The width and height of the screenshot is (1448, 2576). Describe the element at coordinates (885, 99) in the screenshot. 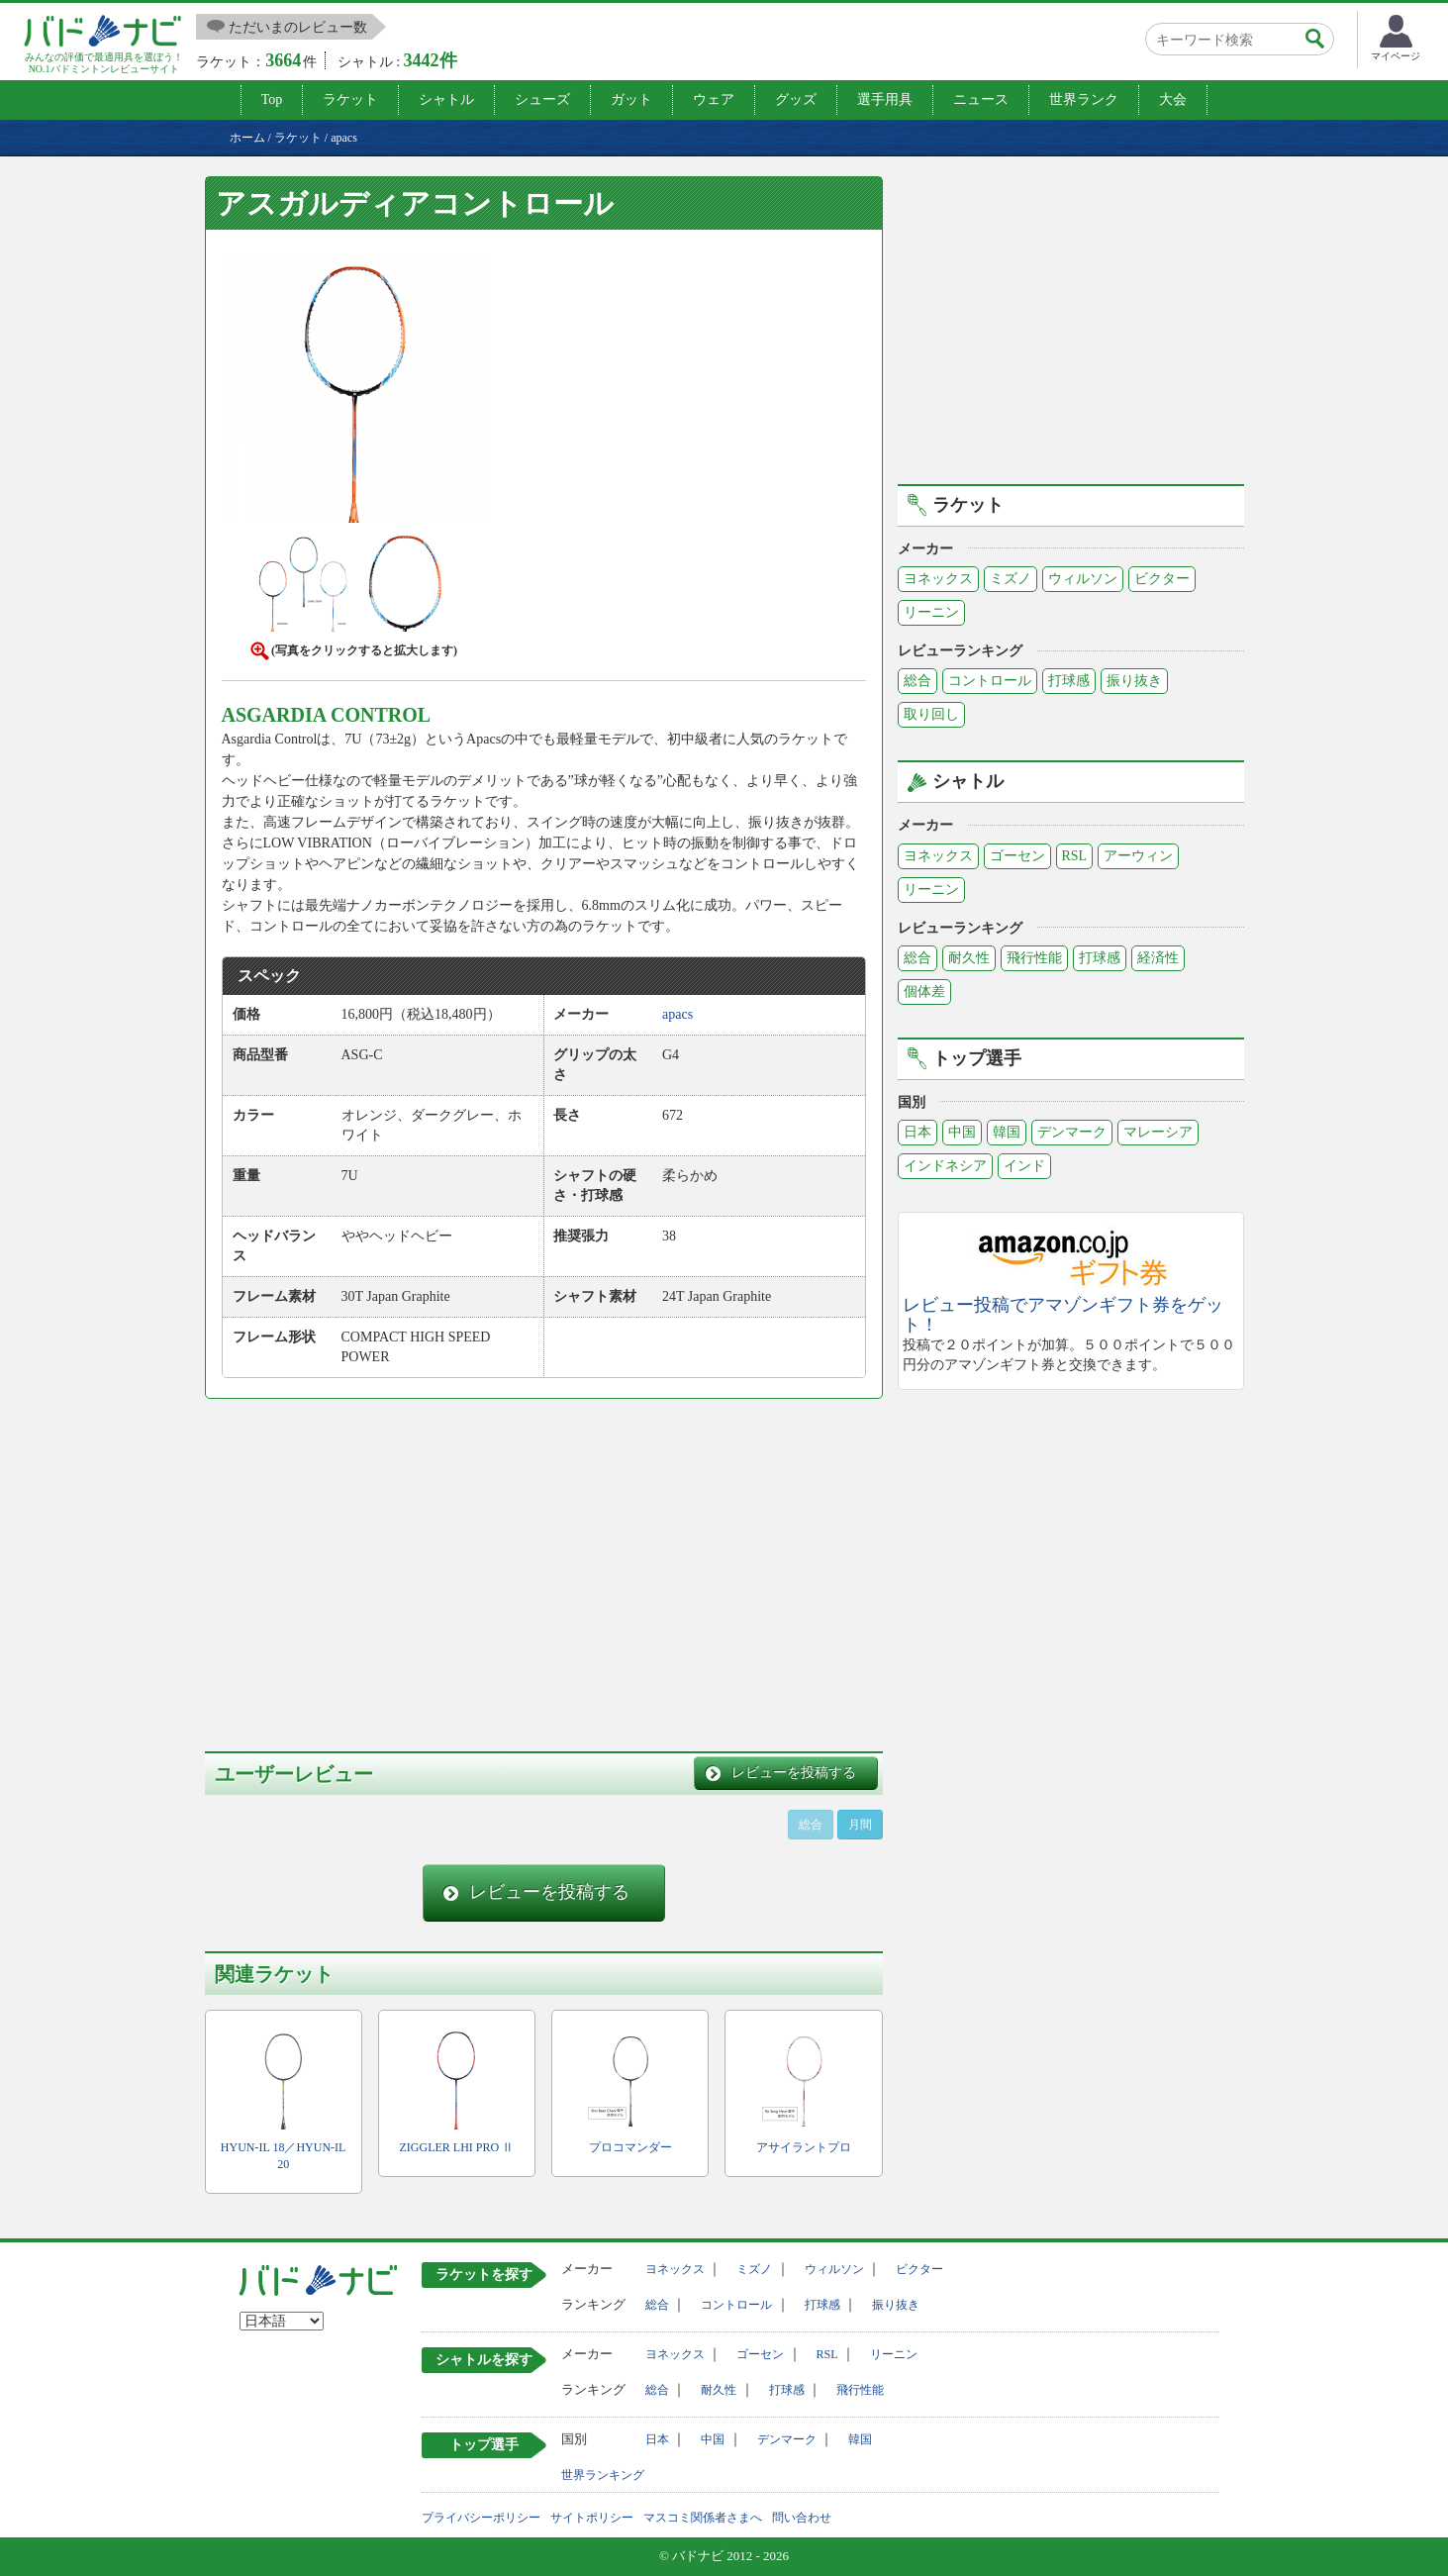

I see `選手用具` at that location.